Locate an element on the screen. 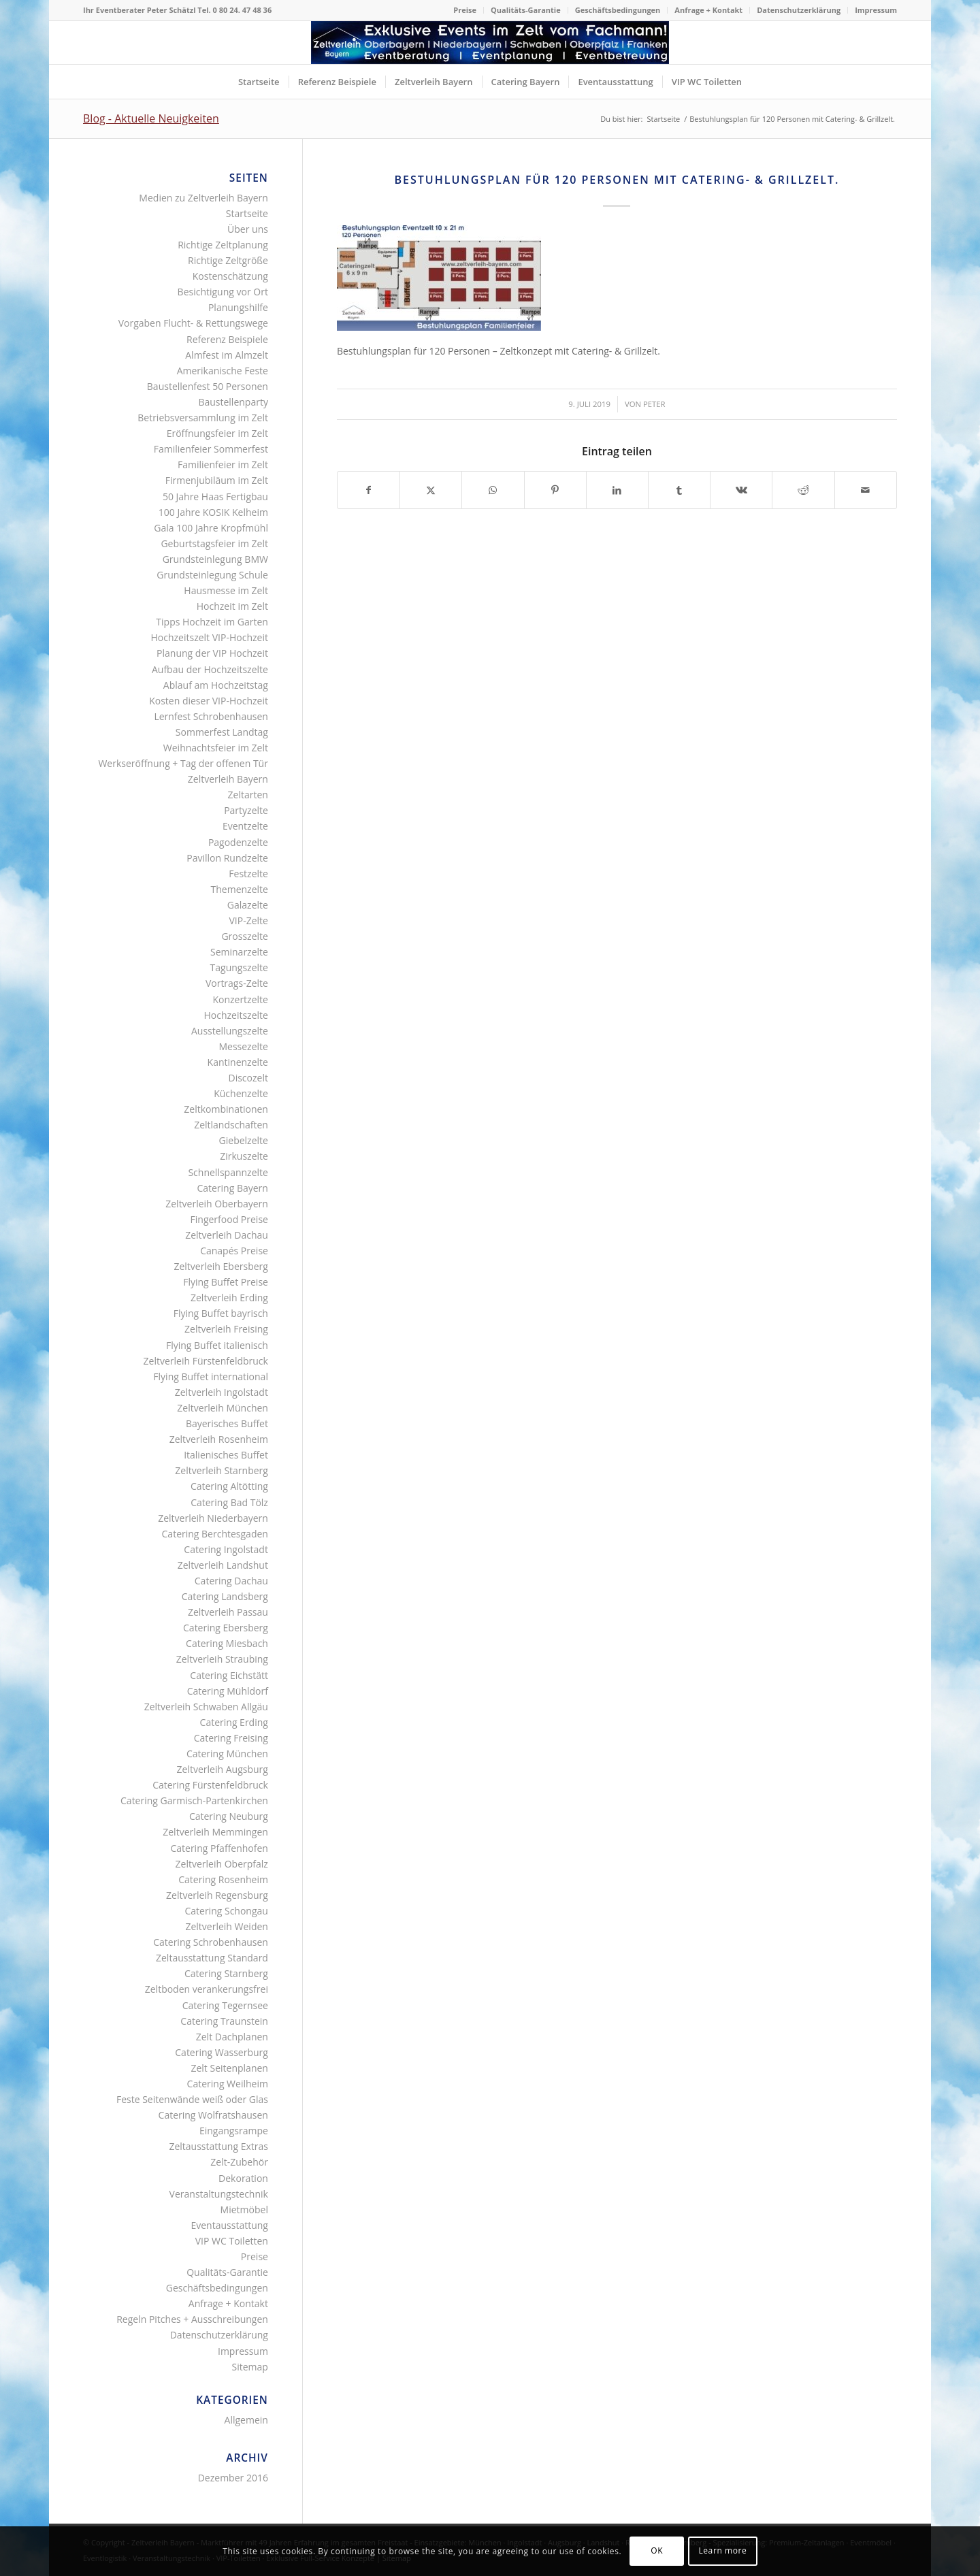 This screenshot has height=2576, width=980. Flying Buffet italienisch is located at coordinates (217, 1345).